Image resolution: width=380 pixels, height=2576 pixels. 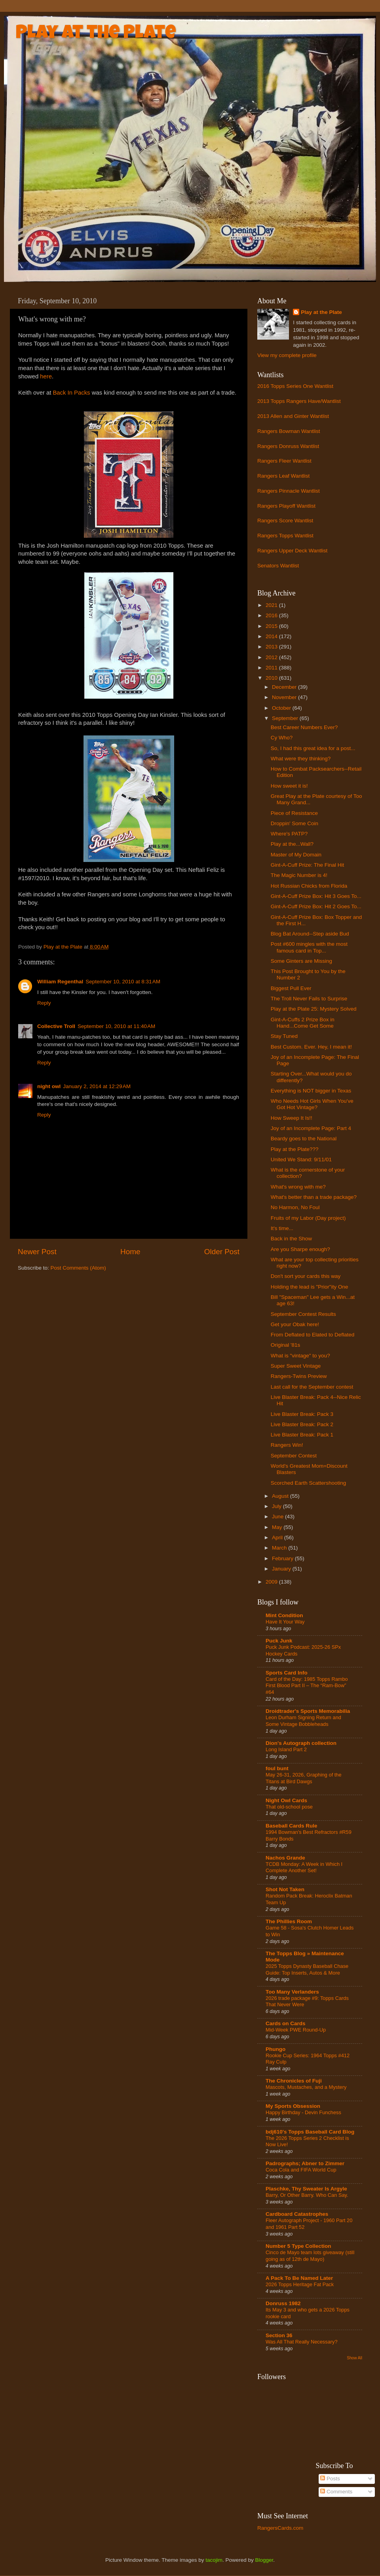 What do you see at coordinates (294, 823) in the screenshot?
I see `Droppin' Some Coin` at bounding box center [294, 823].